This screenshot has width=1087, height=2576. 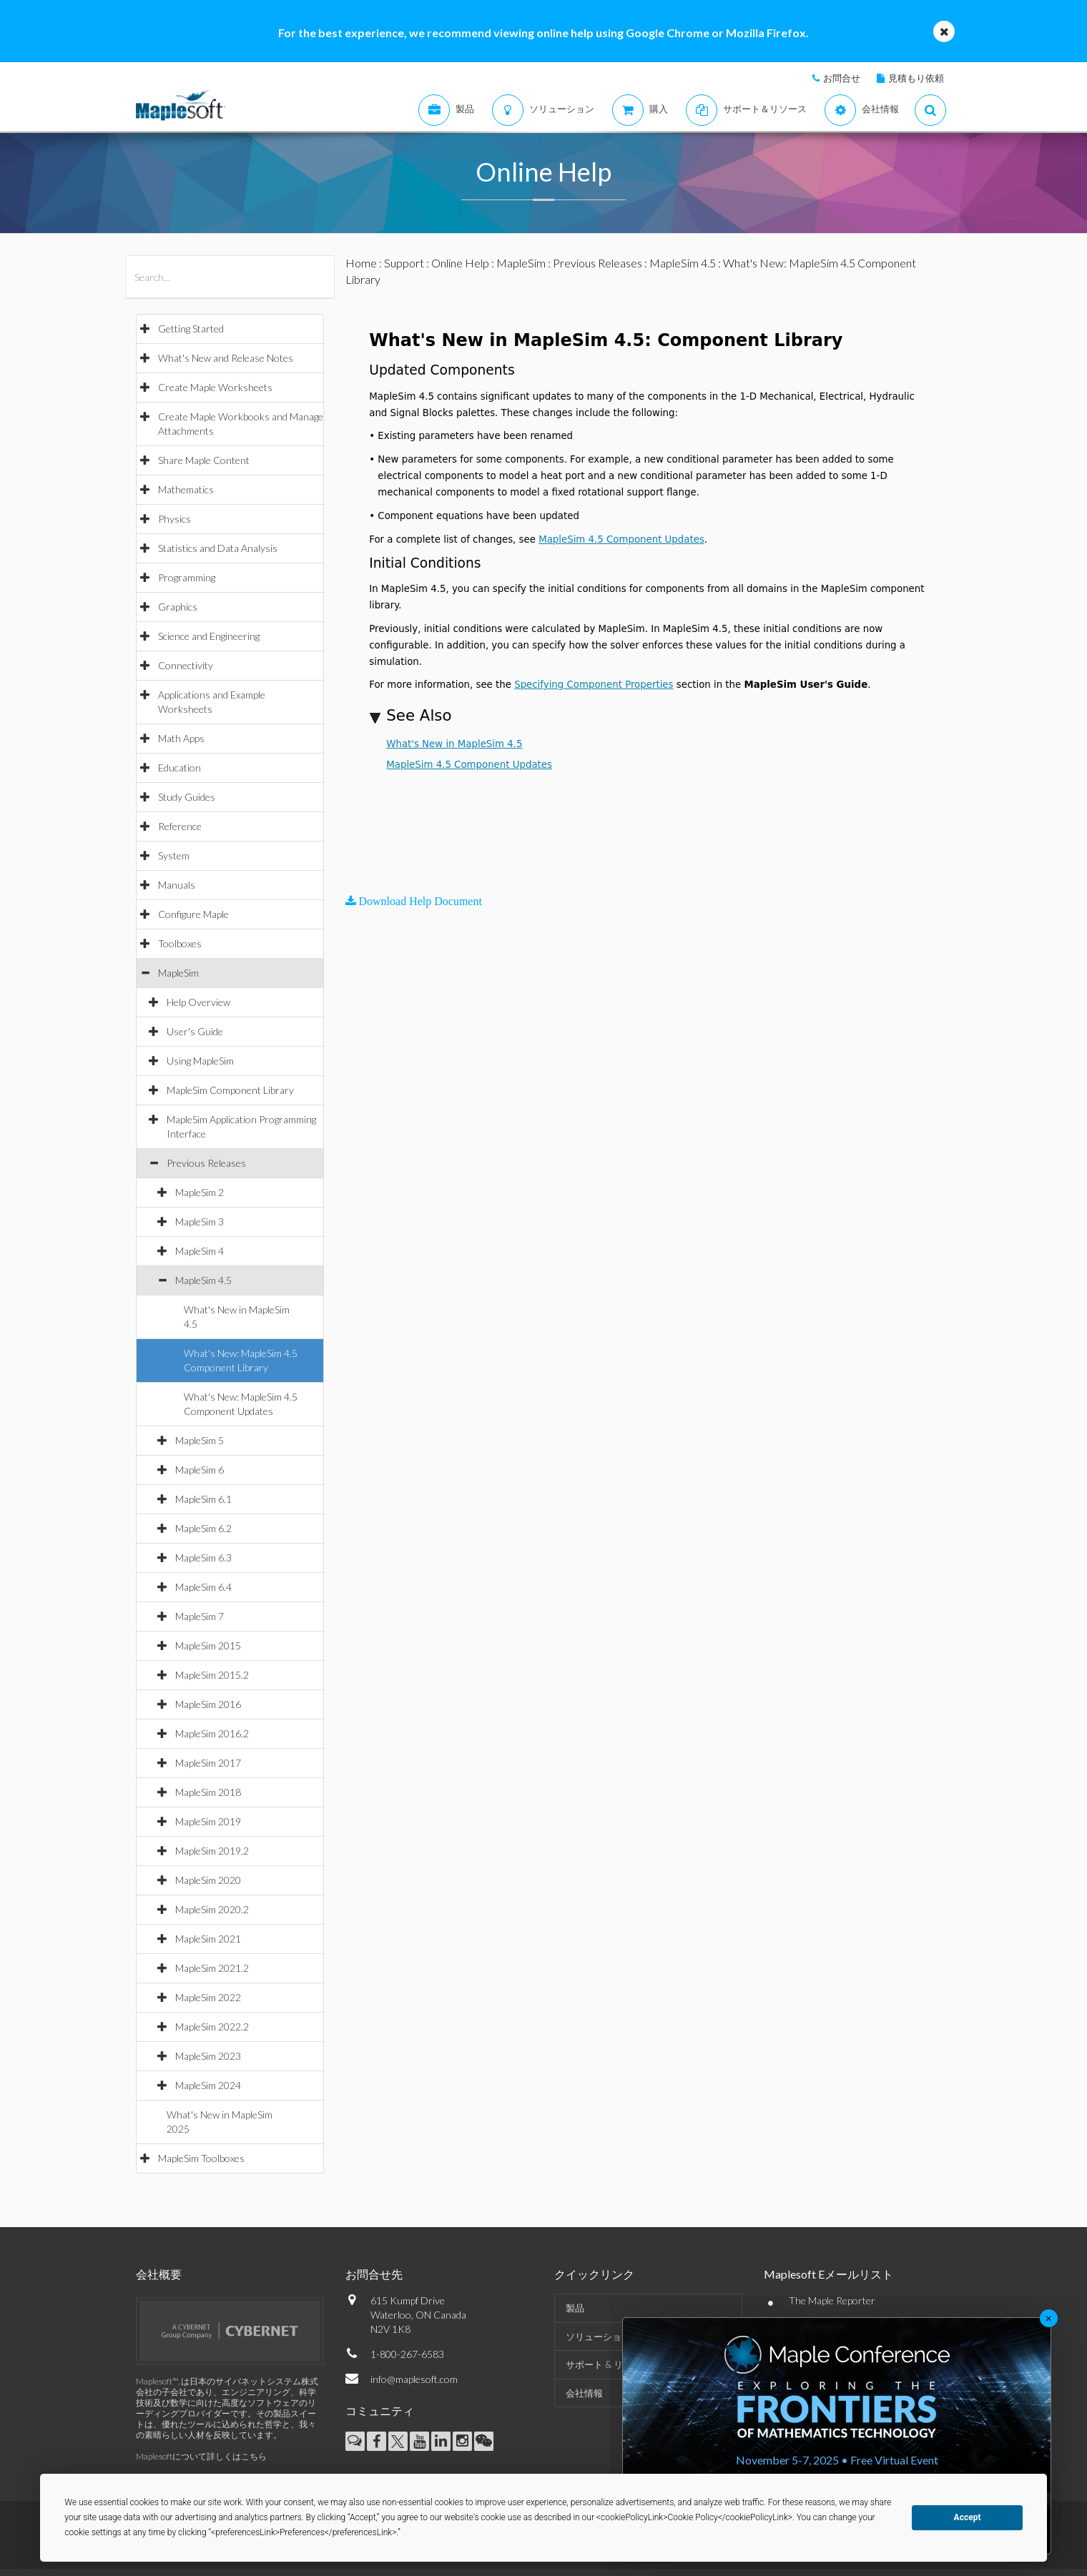 I want to click on MapleSim 7, so click(x=199, y=1616).